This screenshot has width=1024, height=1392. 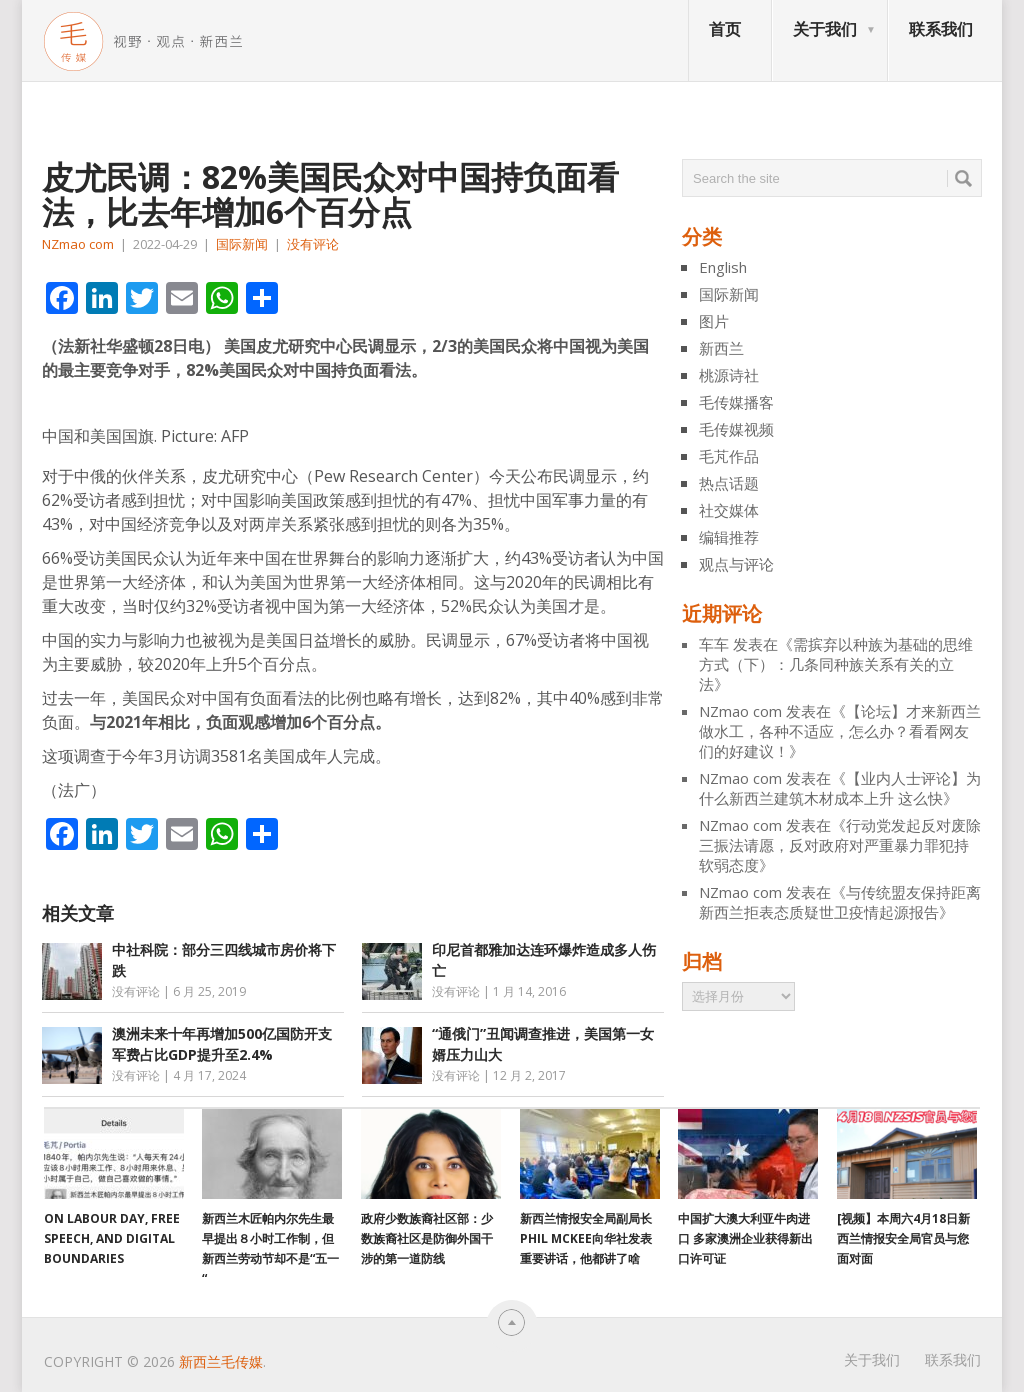 I want to click on 关于我们, so click(x=825, y=29).